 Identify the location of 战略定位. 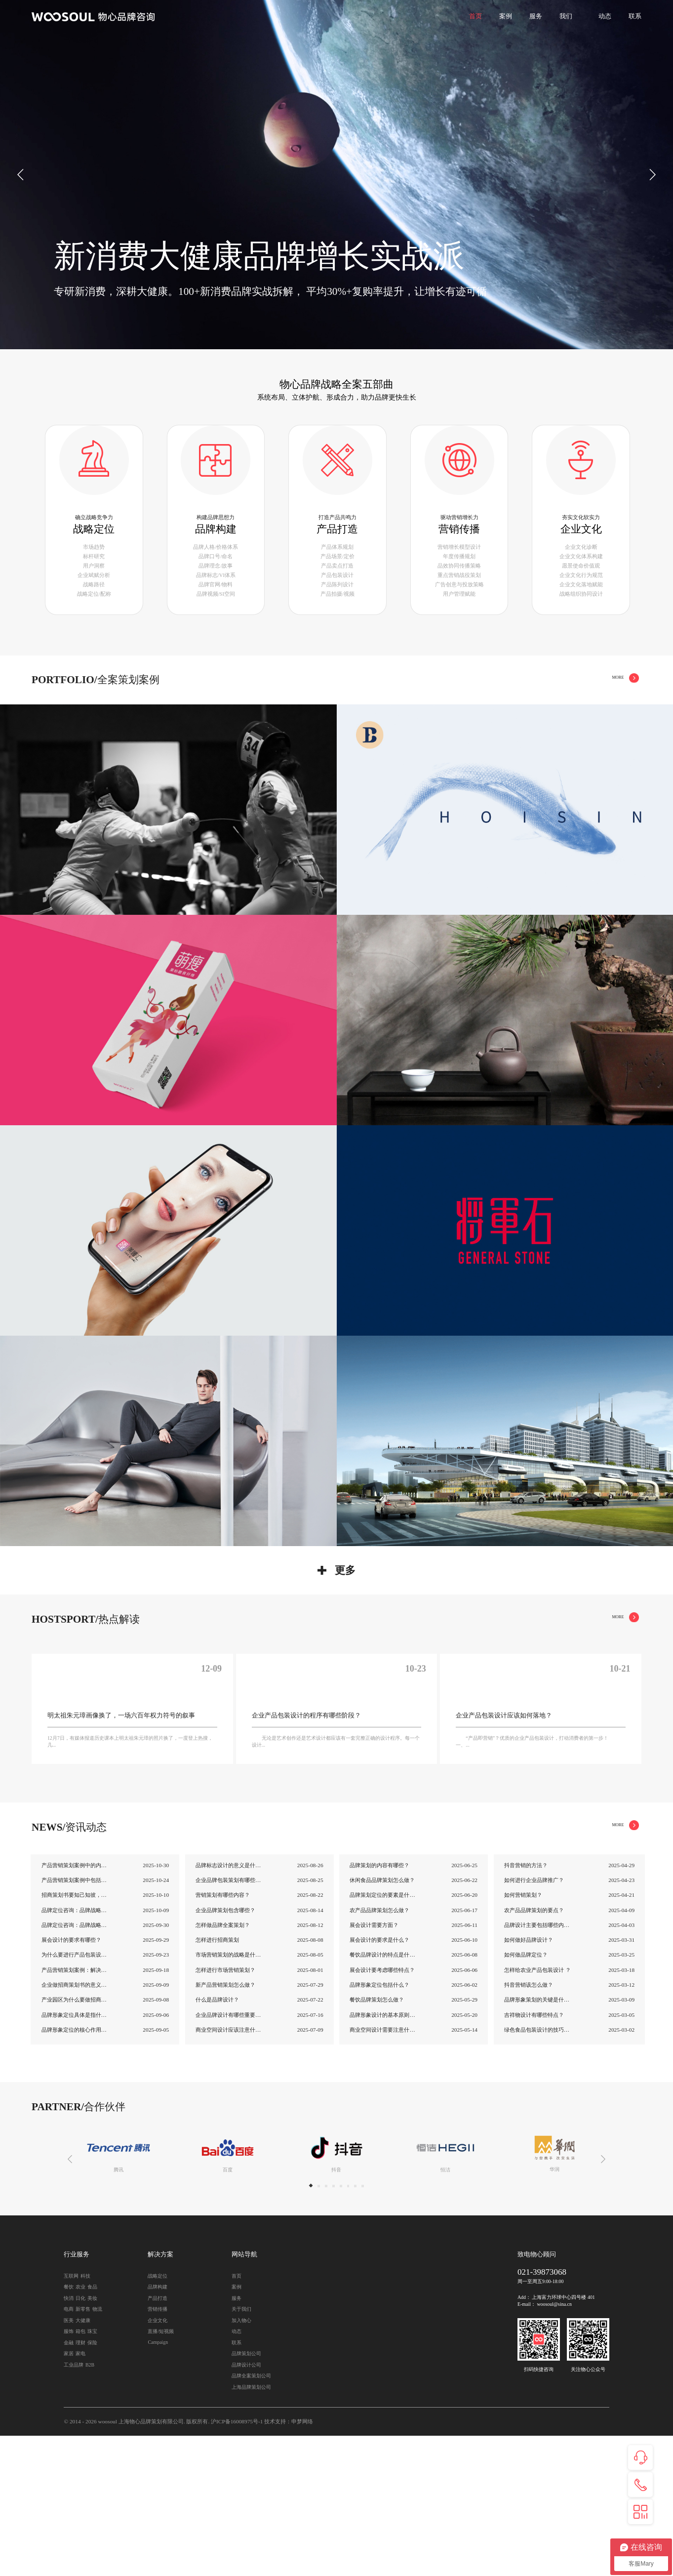
(452, 713).